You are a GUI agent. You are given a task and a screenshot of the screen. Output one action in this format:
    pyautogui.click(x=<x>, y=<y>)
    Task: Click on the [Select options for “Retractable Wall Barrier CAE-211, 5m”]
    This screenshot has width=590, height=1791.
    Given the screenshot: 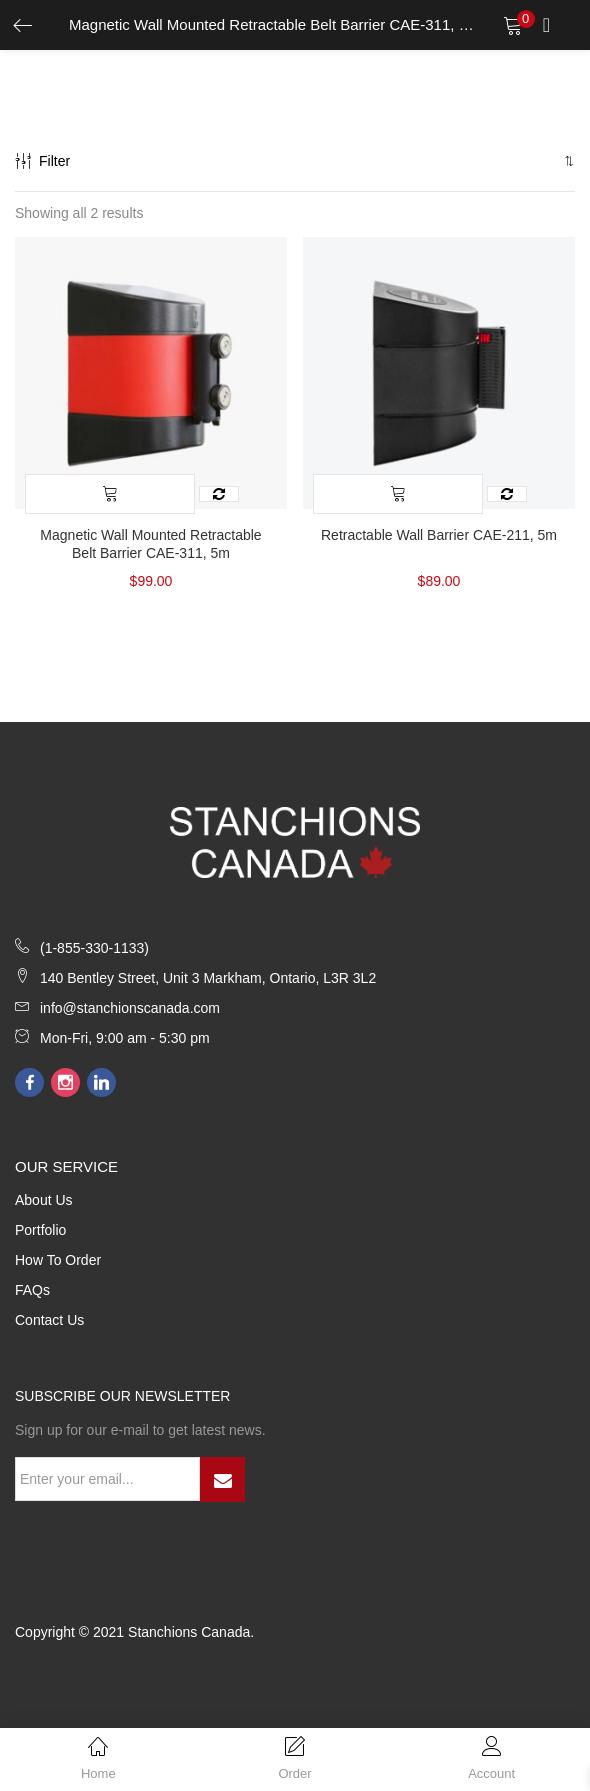 What is the action you would take?
    pyautogui.click(x=398, y=494)
    